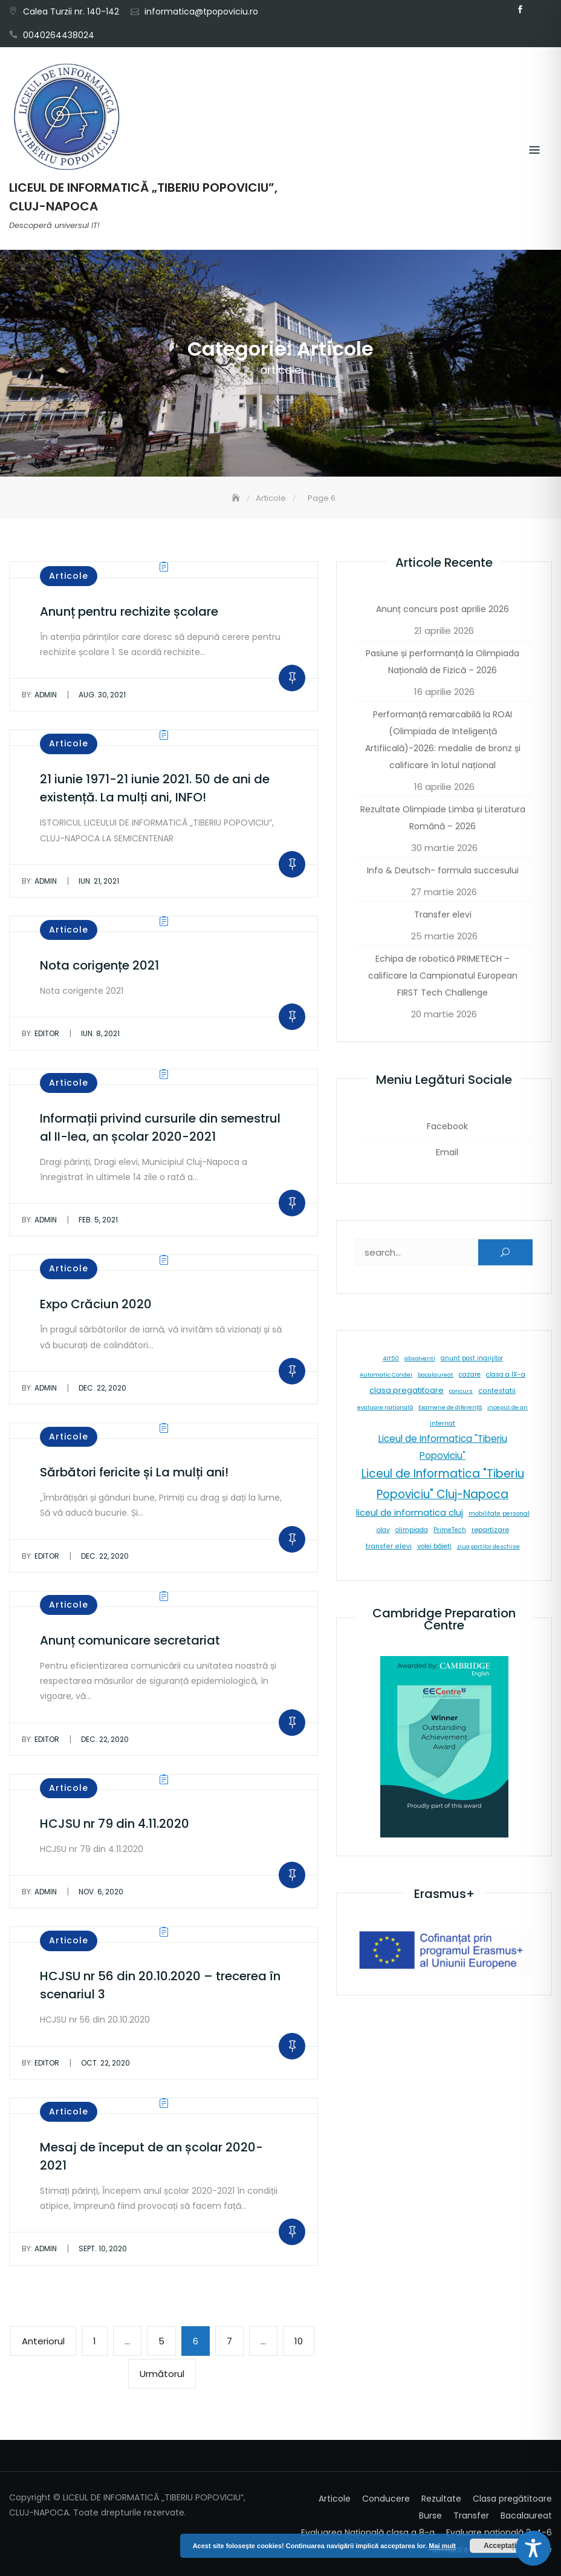 The width and height of the screenshot is (561, 2576). I want to click on HCJSU nr 79 din 4.11.2020, so click(114, 1823).